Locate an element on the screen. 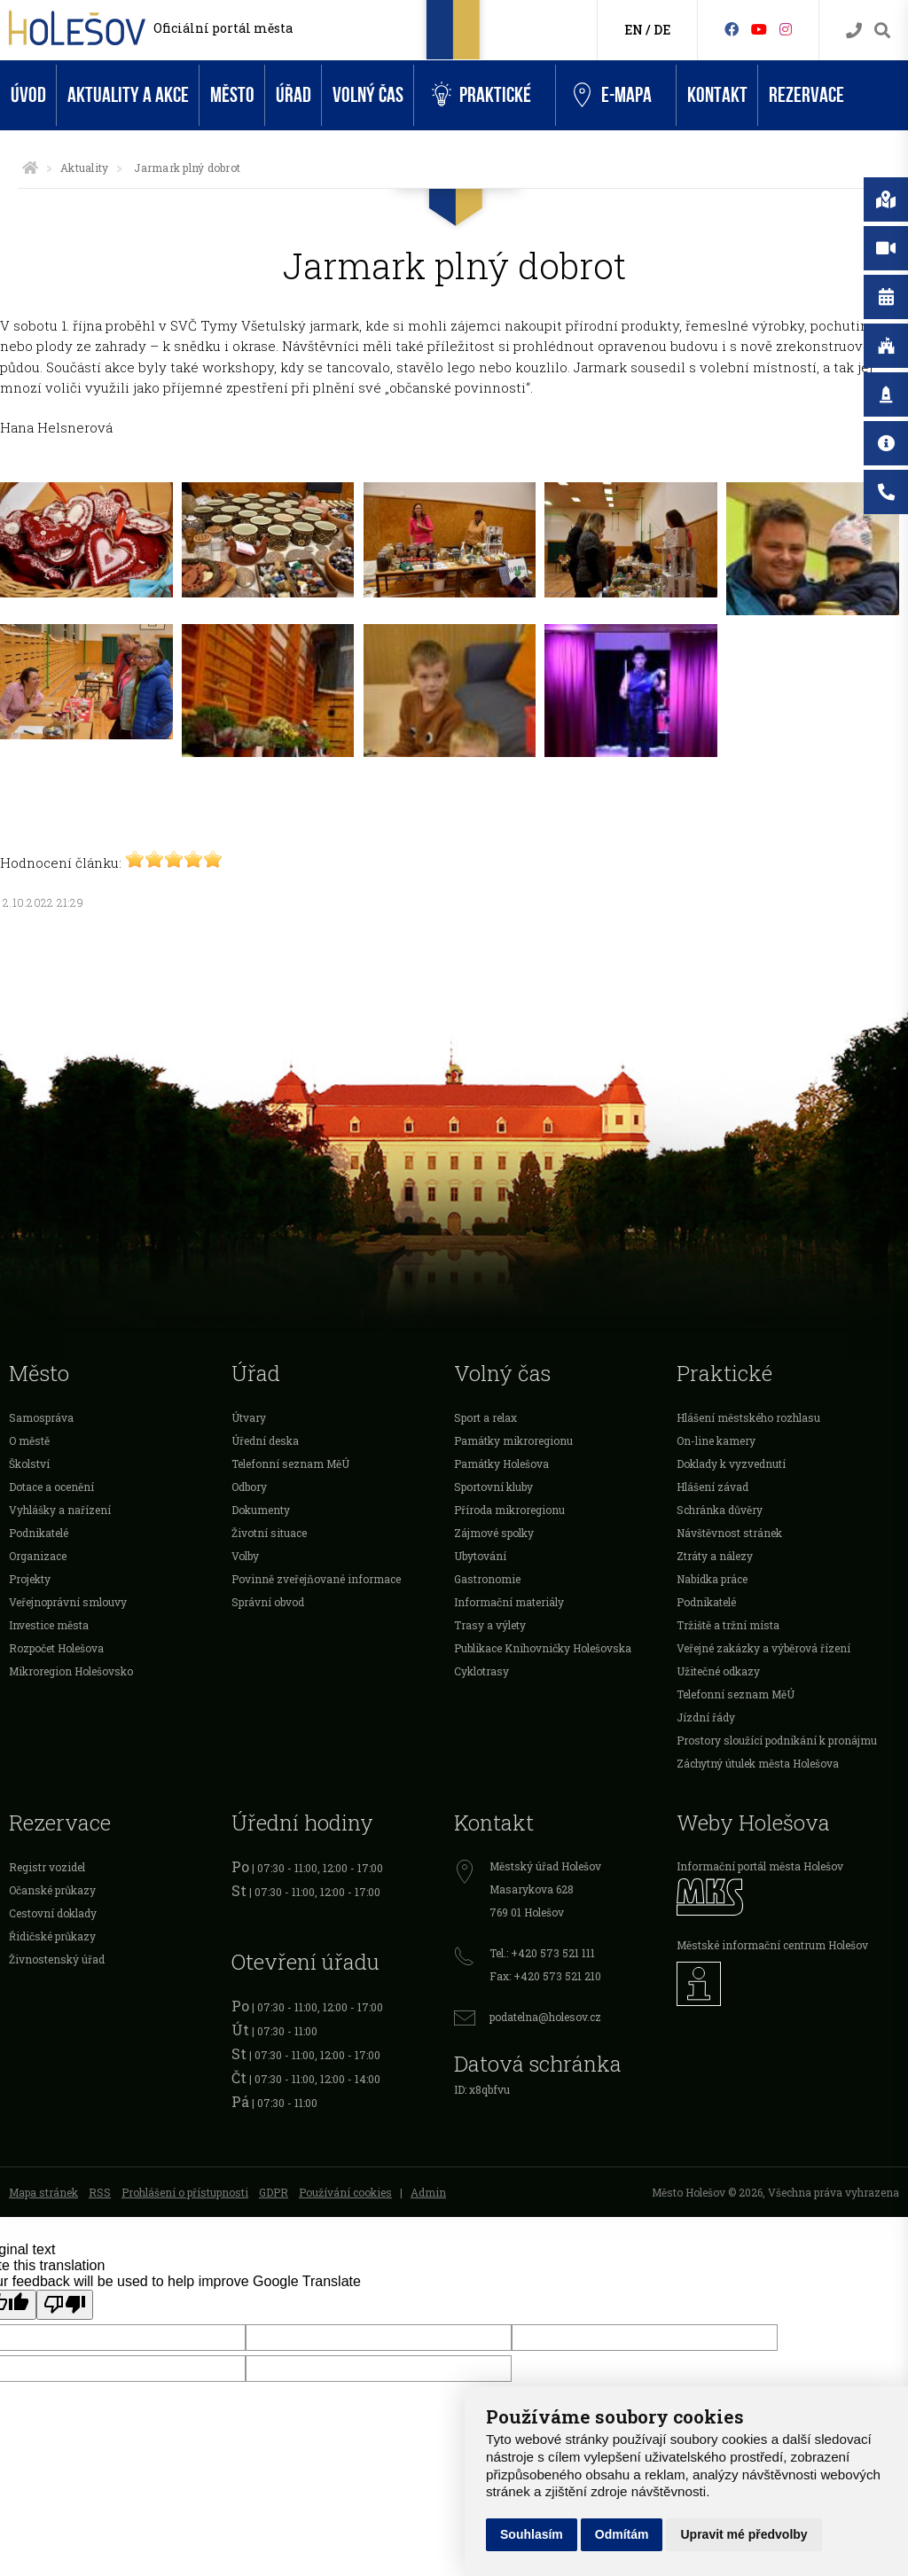  Zájmové spolky is located at coordinates (494, 1533).